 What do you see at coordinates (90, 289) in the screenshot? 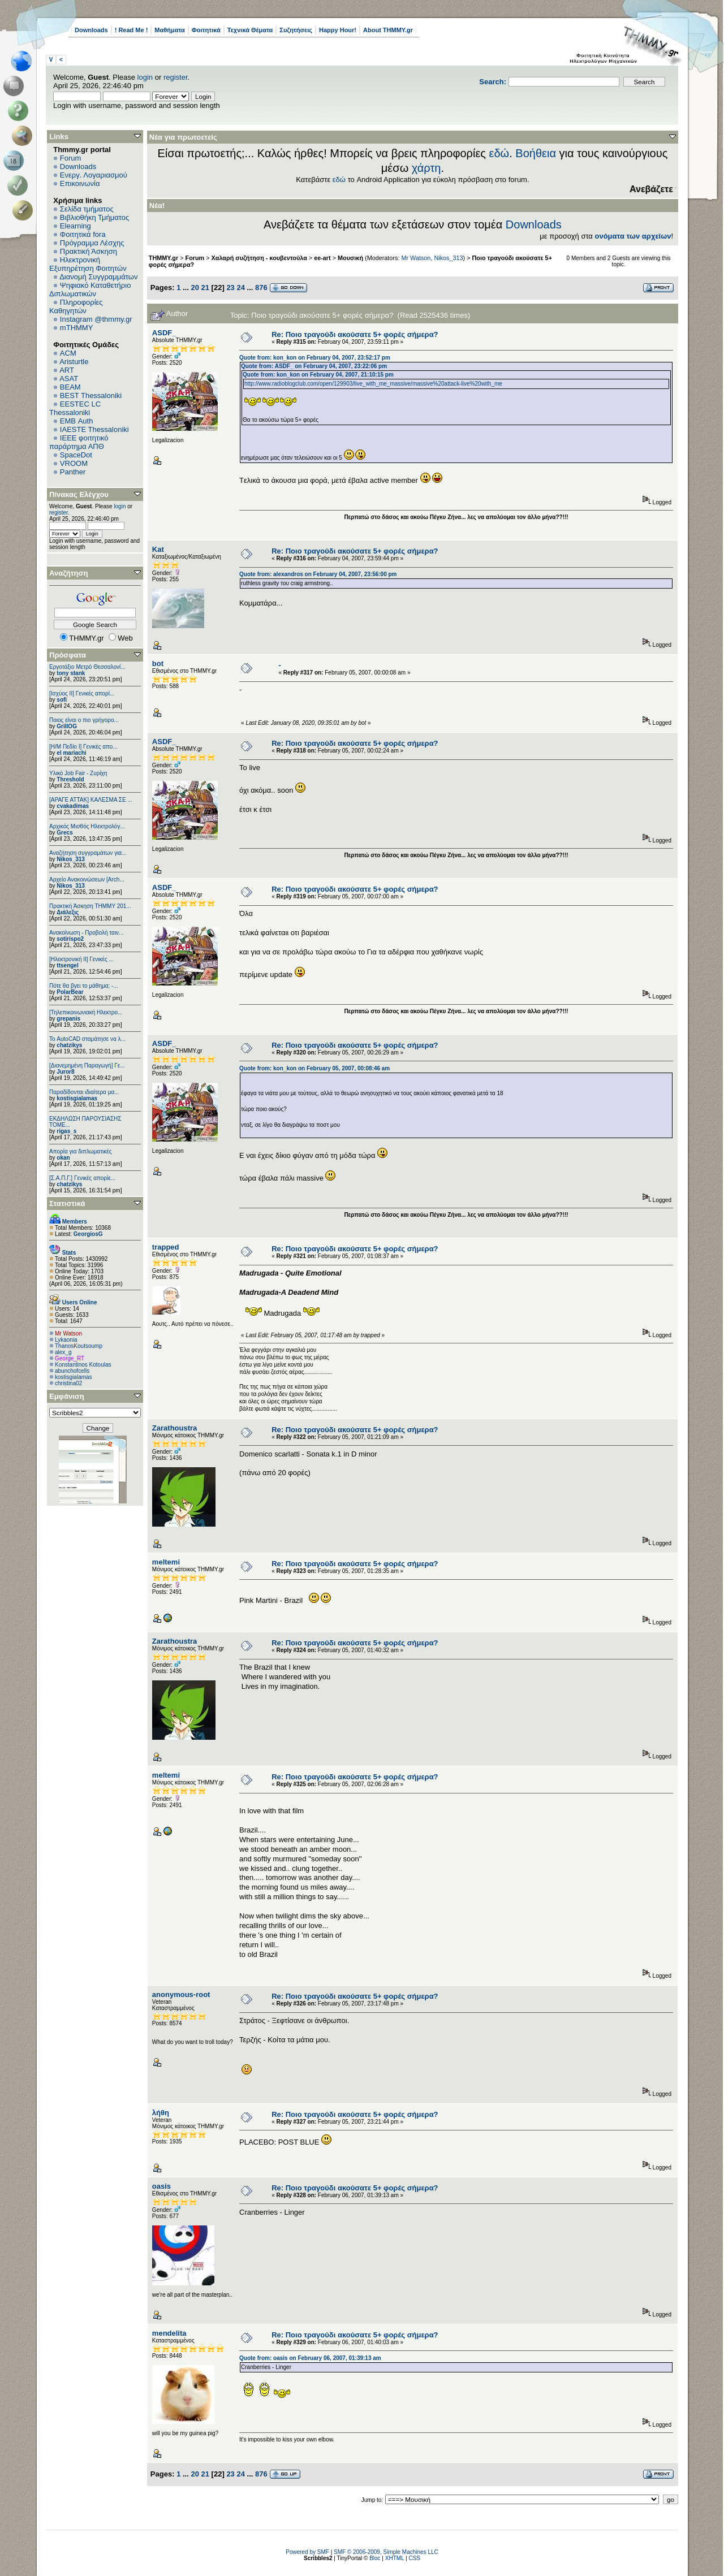
I see `Ψηφιακό Καταθετήριο Διπλωματικών` at bounding box center [90, 289].